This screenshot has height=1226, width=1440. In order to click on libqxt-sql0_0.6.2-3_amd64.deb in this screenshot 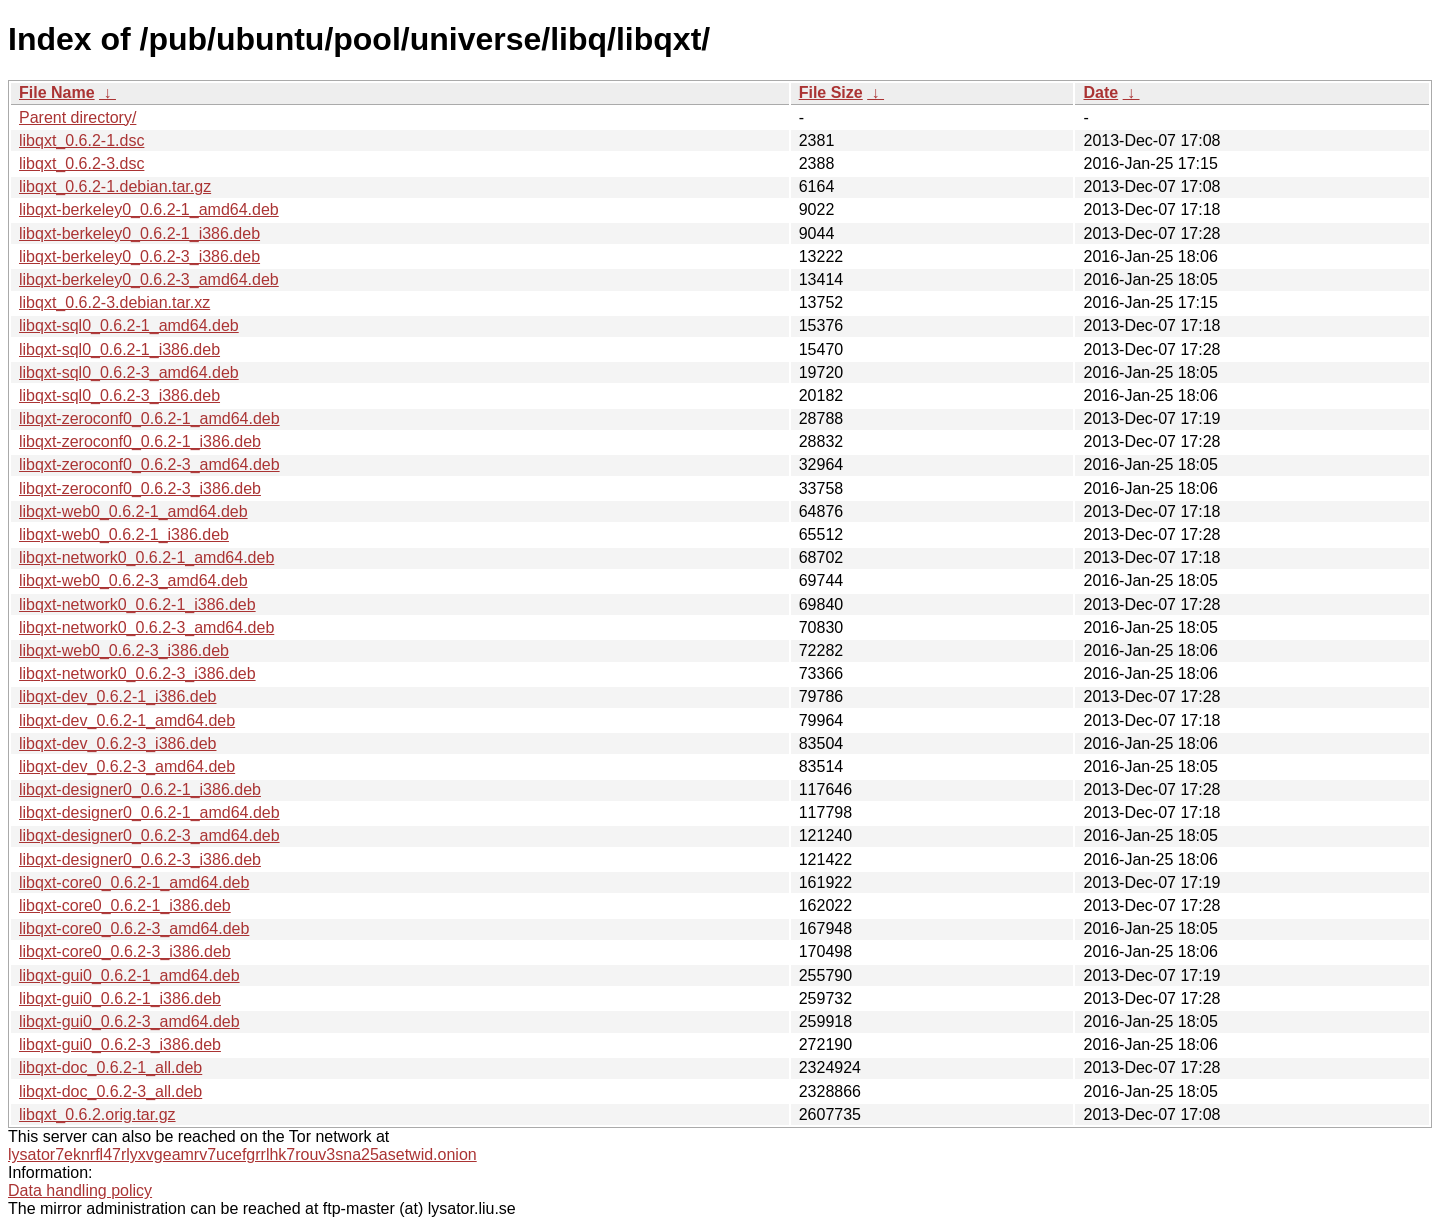, I will do `click(129, 372)`.